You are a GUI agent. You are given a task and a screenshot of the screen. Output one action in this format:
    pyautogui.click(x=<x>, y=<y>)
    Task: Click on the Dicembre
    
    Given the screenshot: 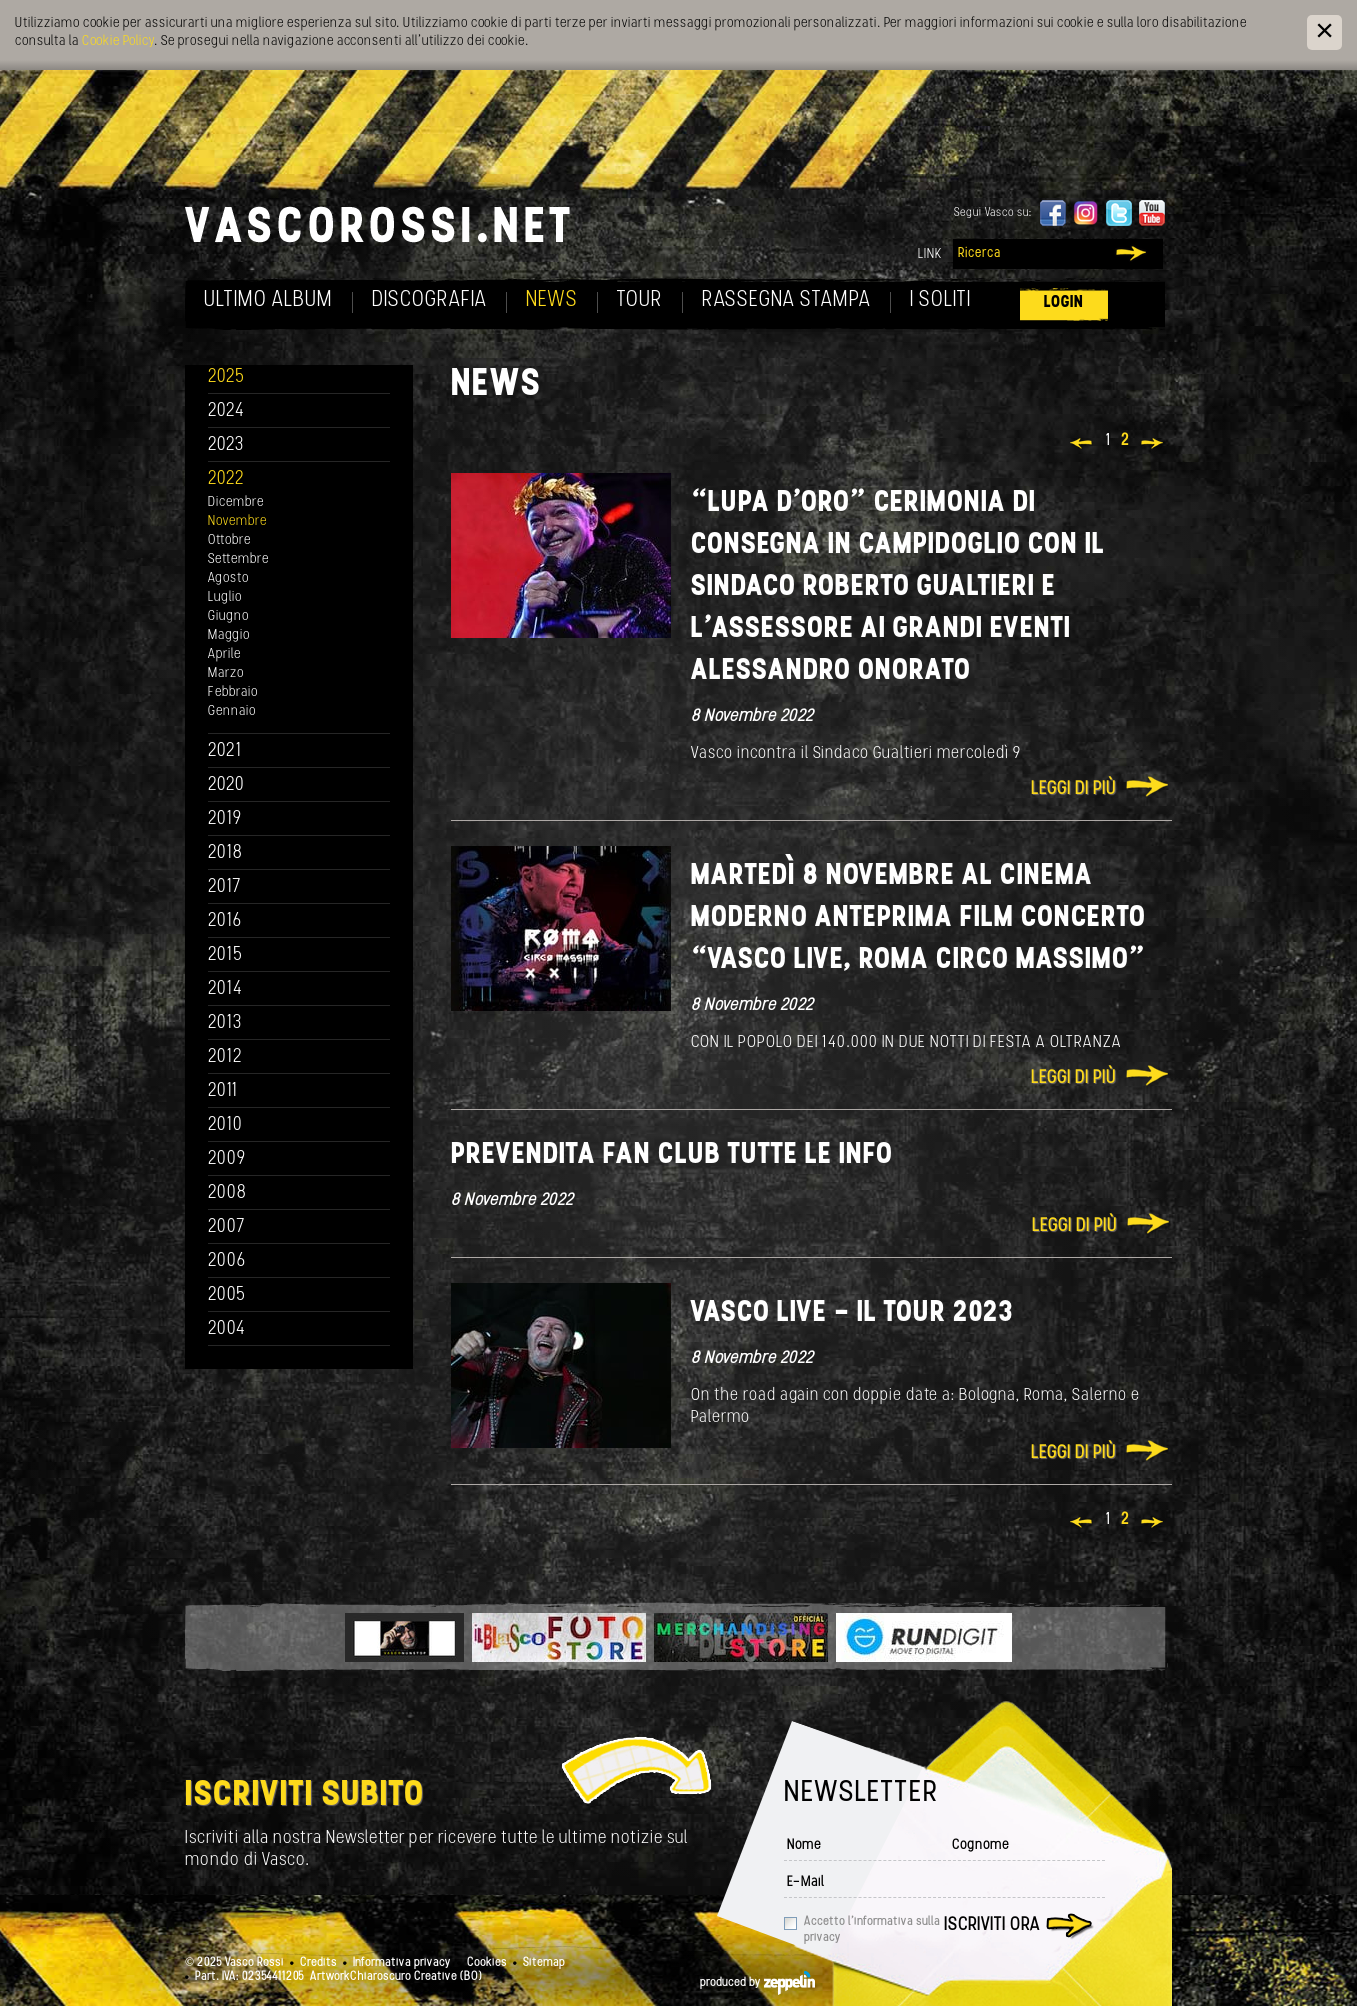 What is the action you would take?
    pyautogui.click(x=236, y=502)
    